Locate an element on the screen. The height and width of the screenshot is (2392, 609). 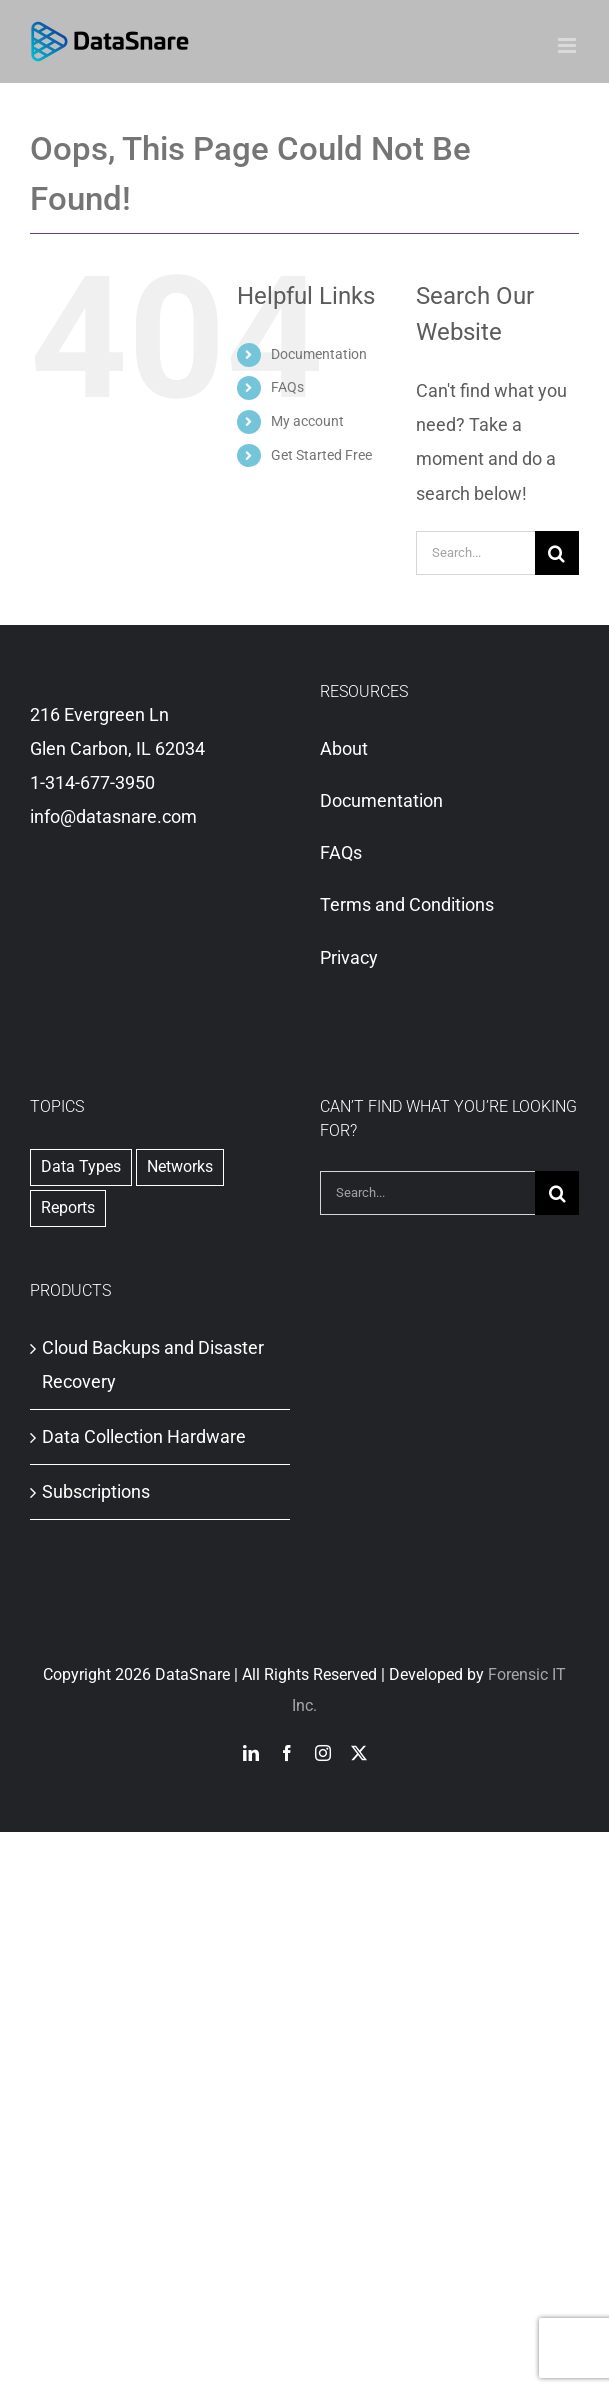
Data Types [Data Types (1 item)] is located at coordinates (81, 1166).